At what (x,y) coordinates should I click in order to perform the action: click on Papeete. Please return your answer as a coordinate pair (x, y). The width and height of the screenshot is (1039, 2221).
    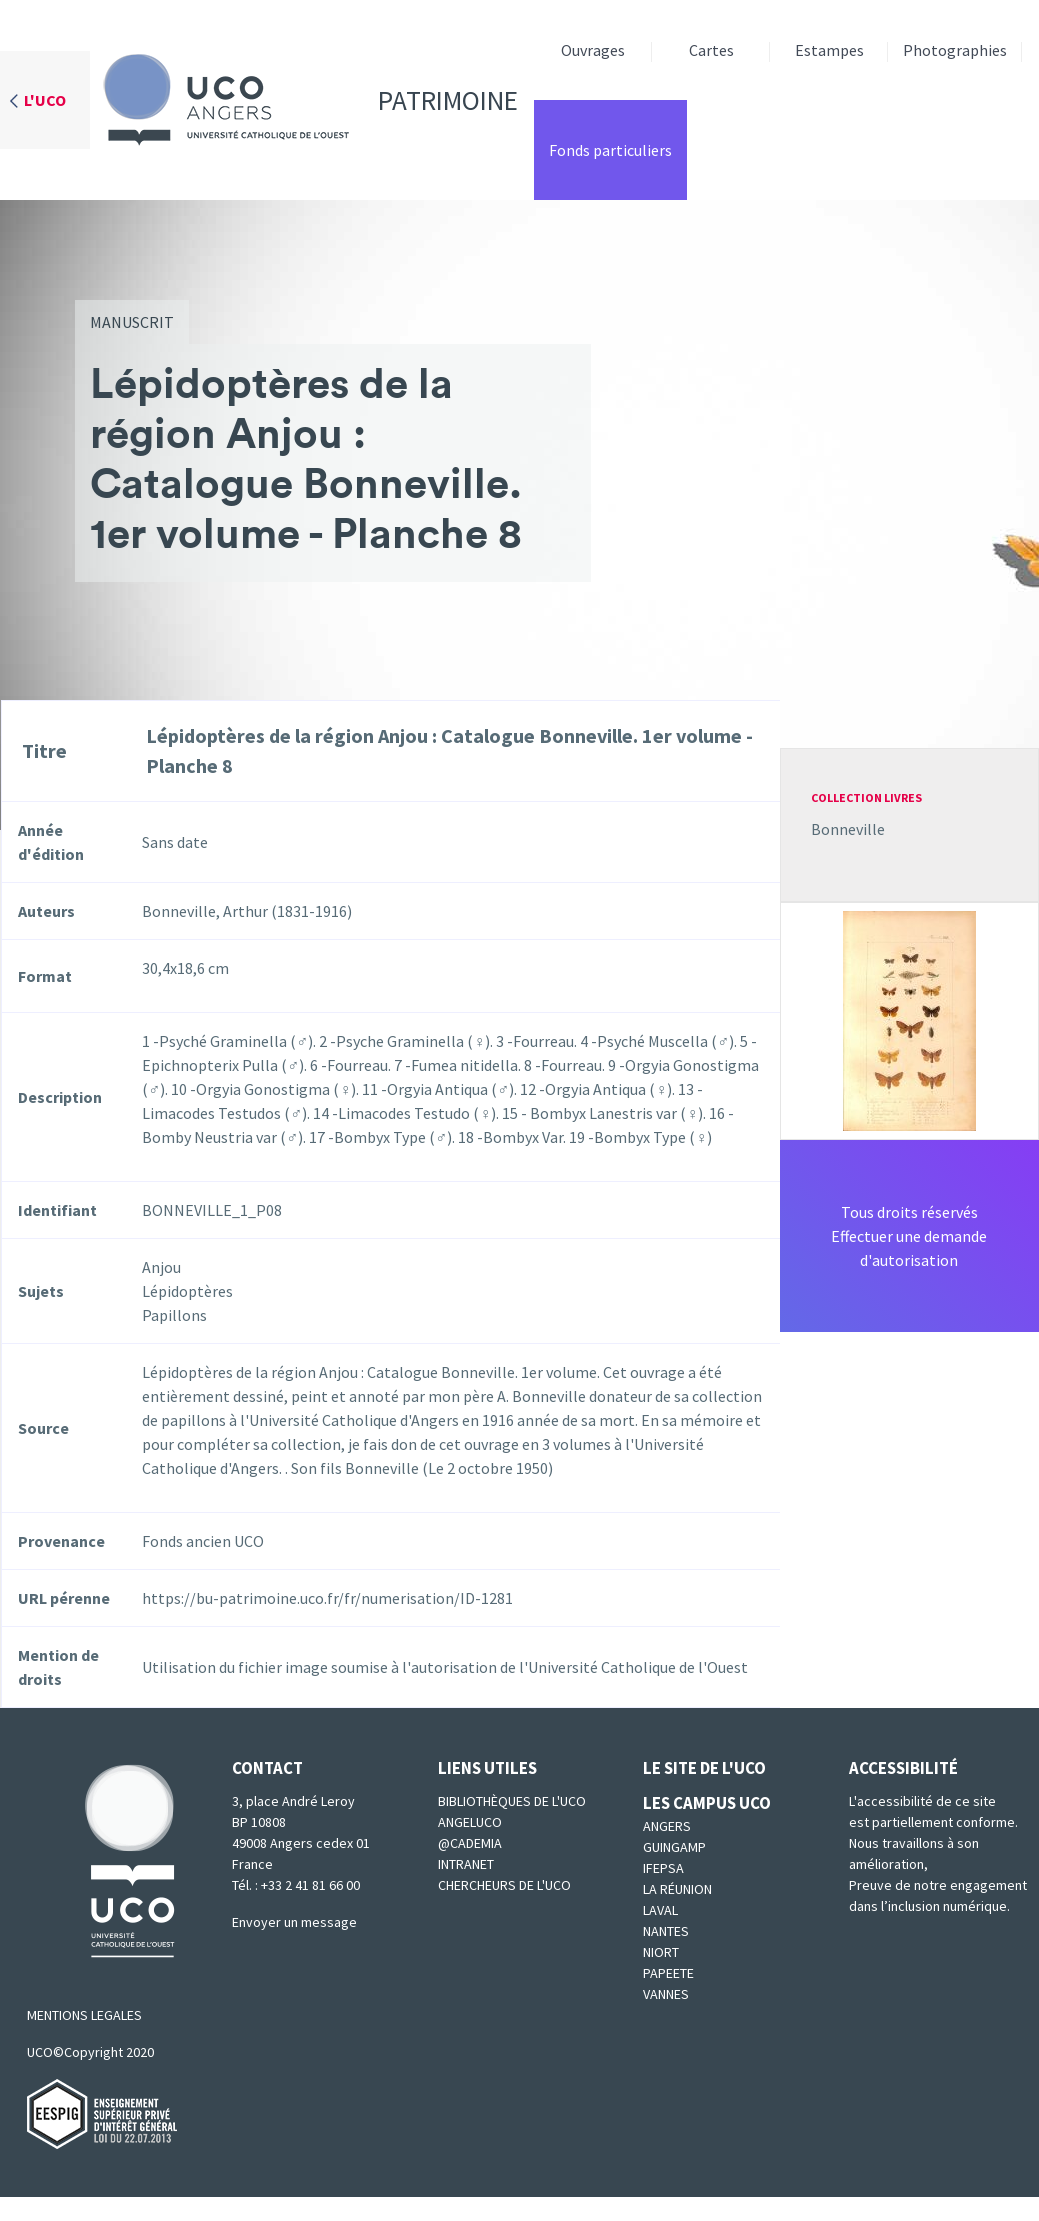
    Looking at the image, I should click on (668, 1973).